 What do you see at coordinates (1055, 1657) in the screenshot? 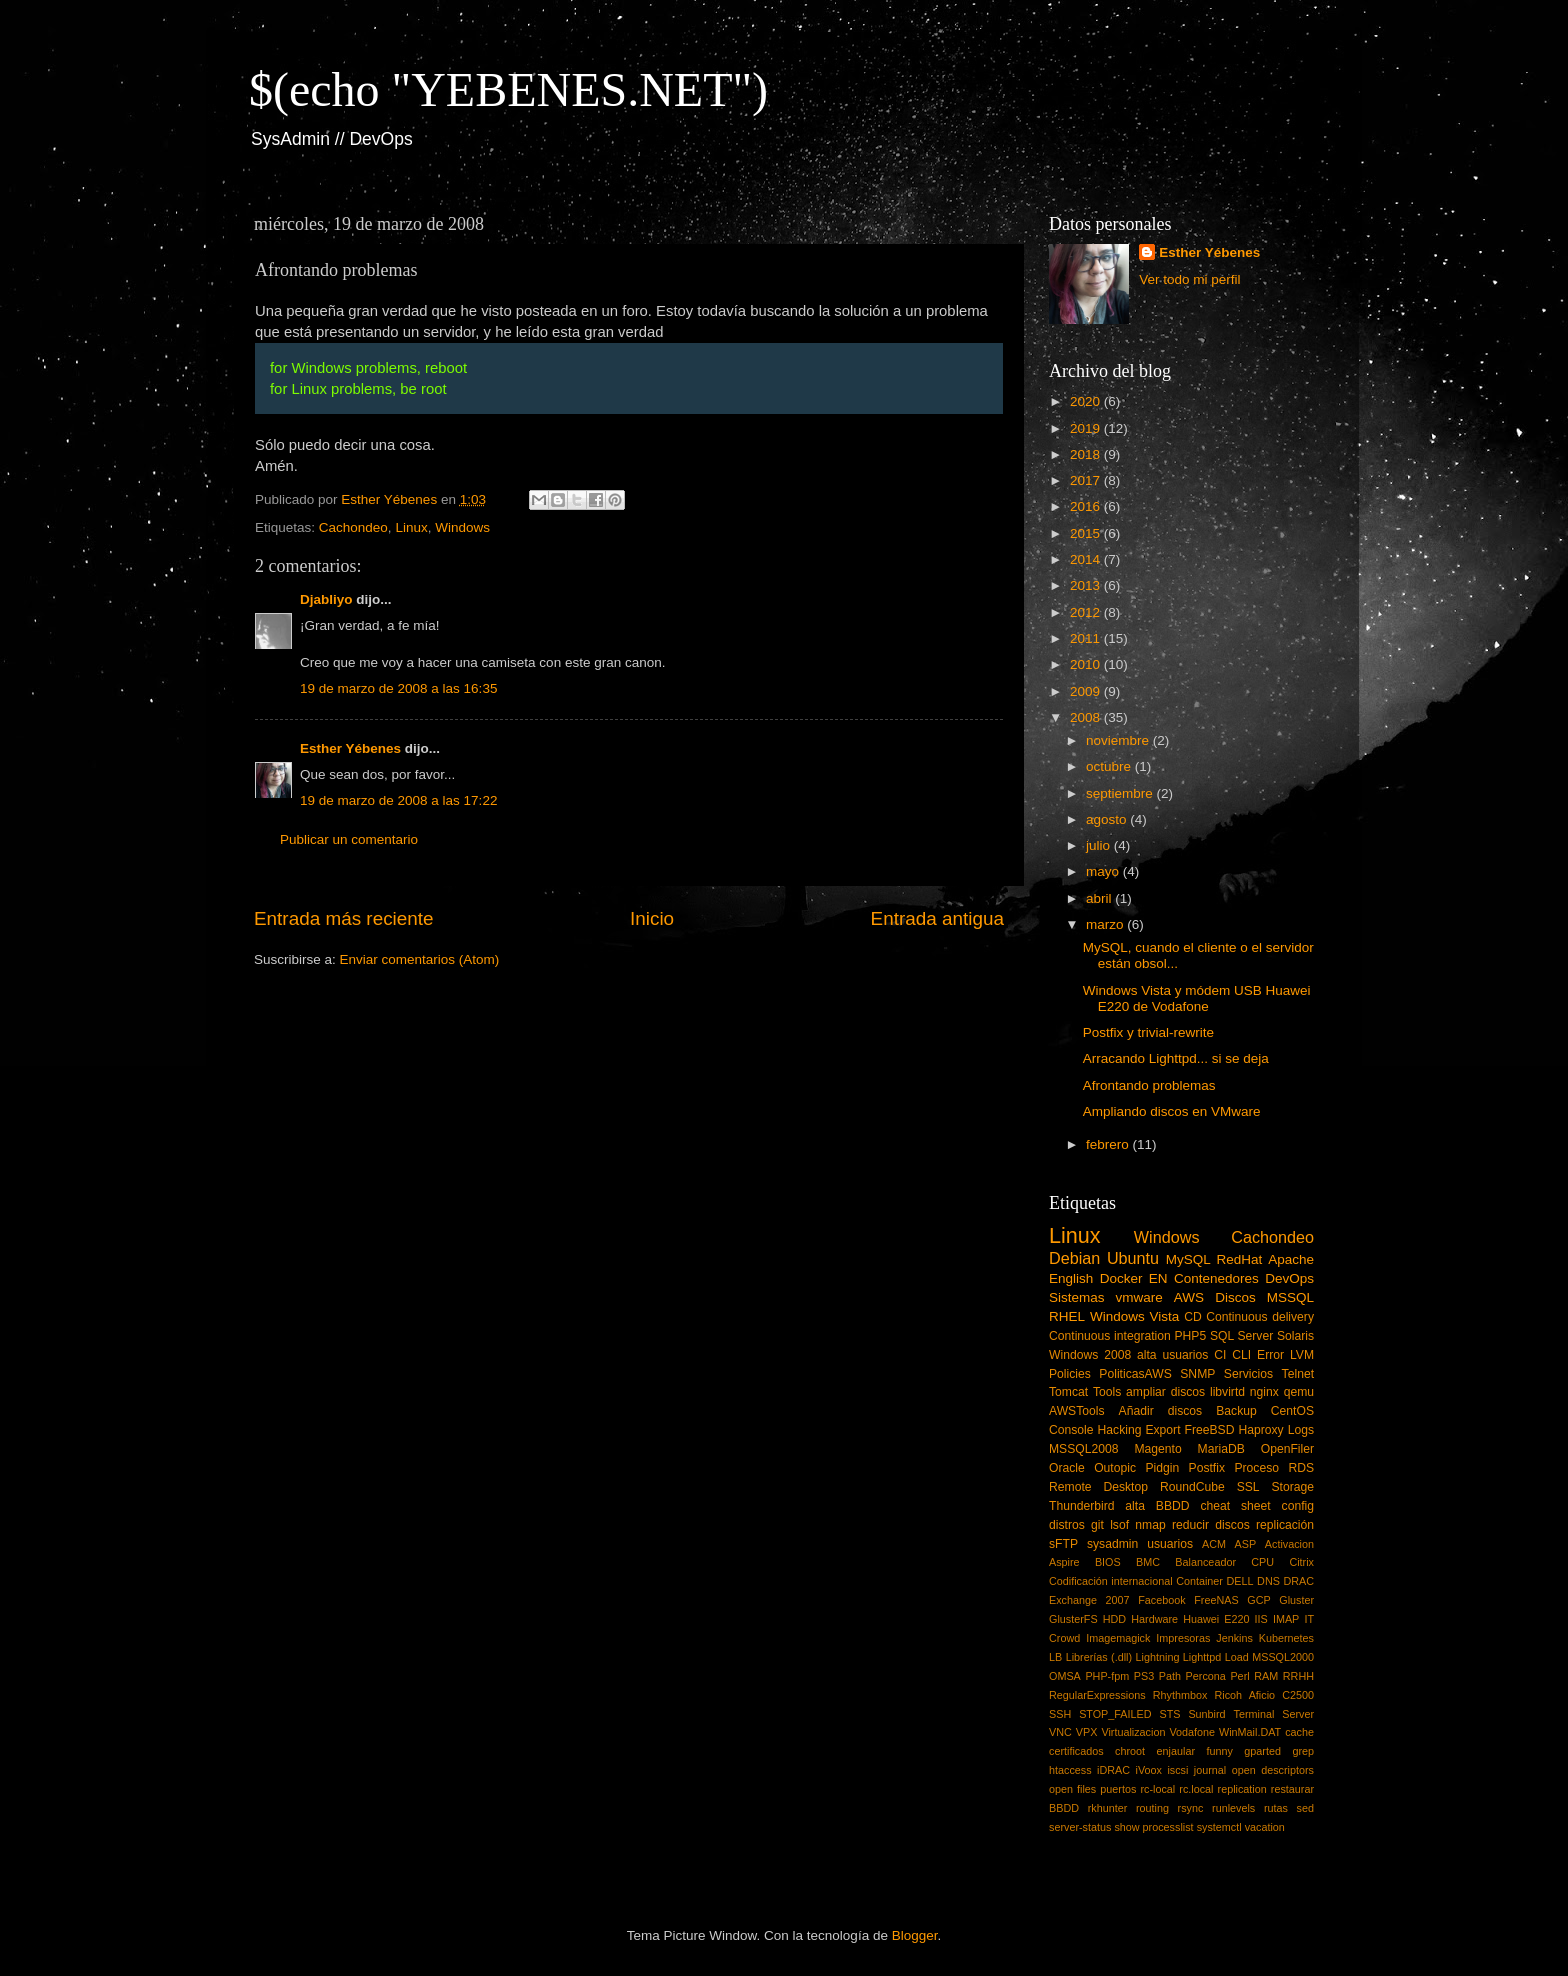
I see `LB` at bounding box center [1055, 1657].